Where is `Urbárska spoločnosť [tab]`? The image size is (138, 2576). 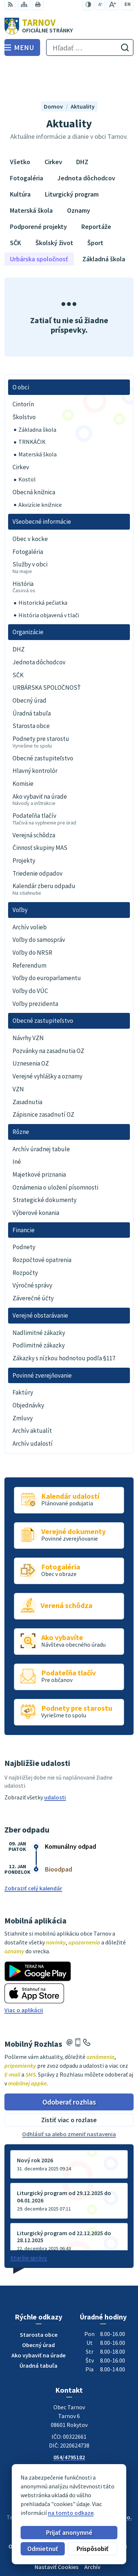
Urbárska spoločnosť [tab] is located at coordinates (39, 226).